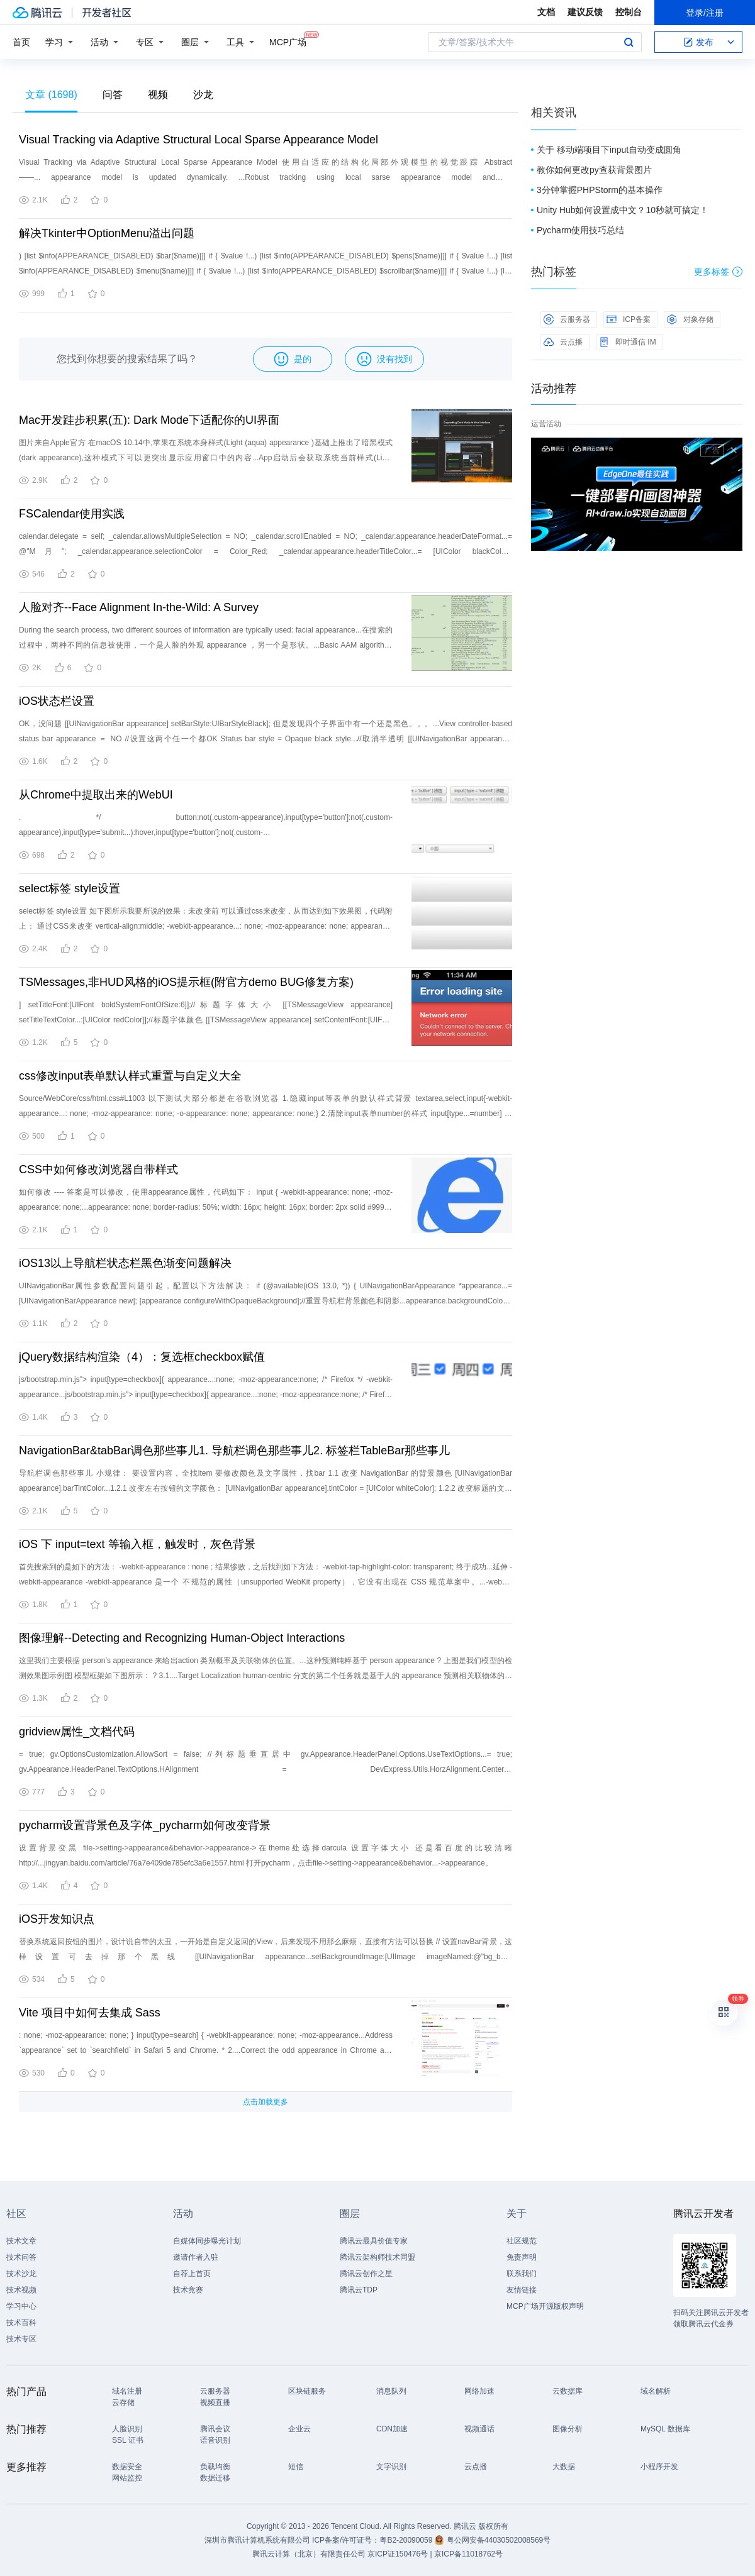  Describe the element at coordinates (96, 794) in the screenshot. I see `从Chrome中提取出来的WebUI` at that location.